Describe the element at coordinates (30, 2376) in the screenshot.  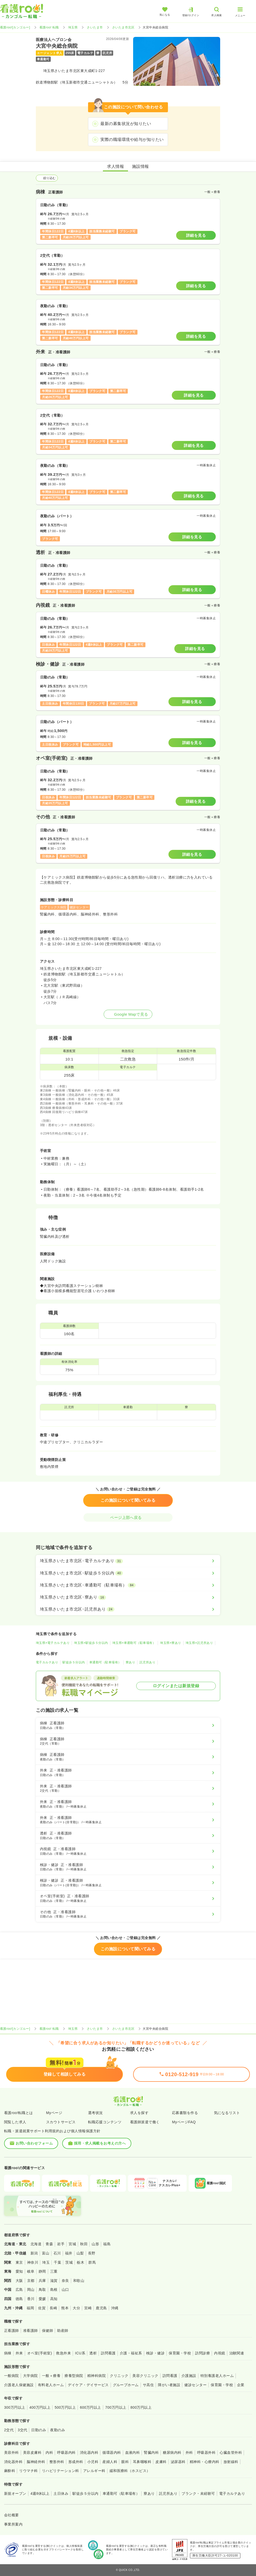
I see `大学病院` at that location.